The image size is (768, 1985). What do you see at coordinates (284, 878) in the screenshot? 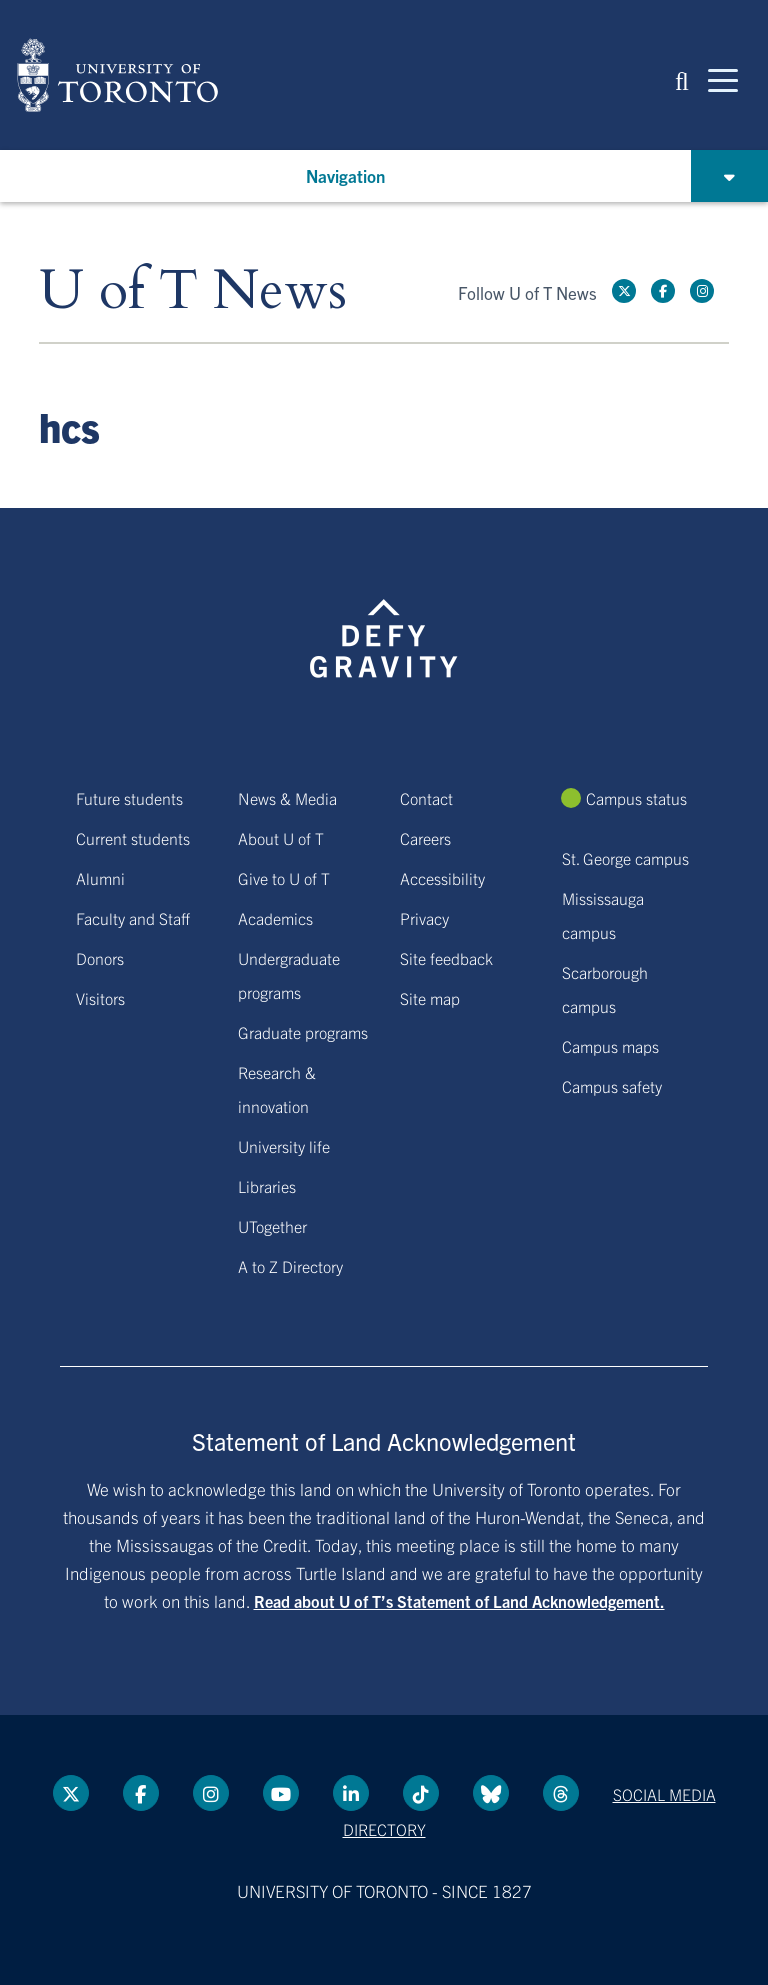
I see `Give to U of T` at bounding box center [284, 878].